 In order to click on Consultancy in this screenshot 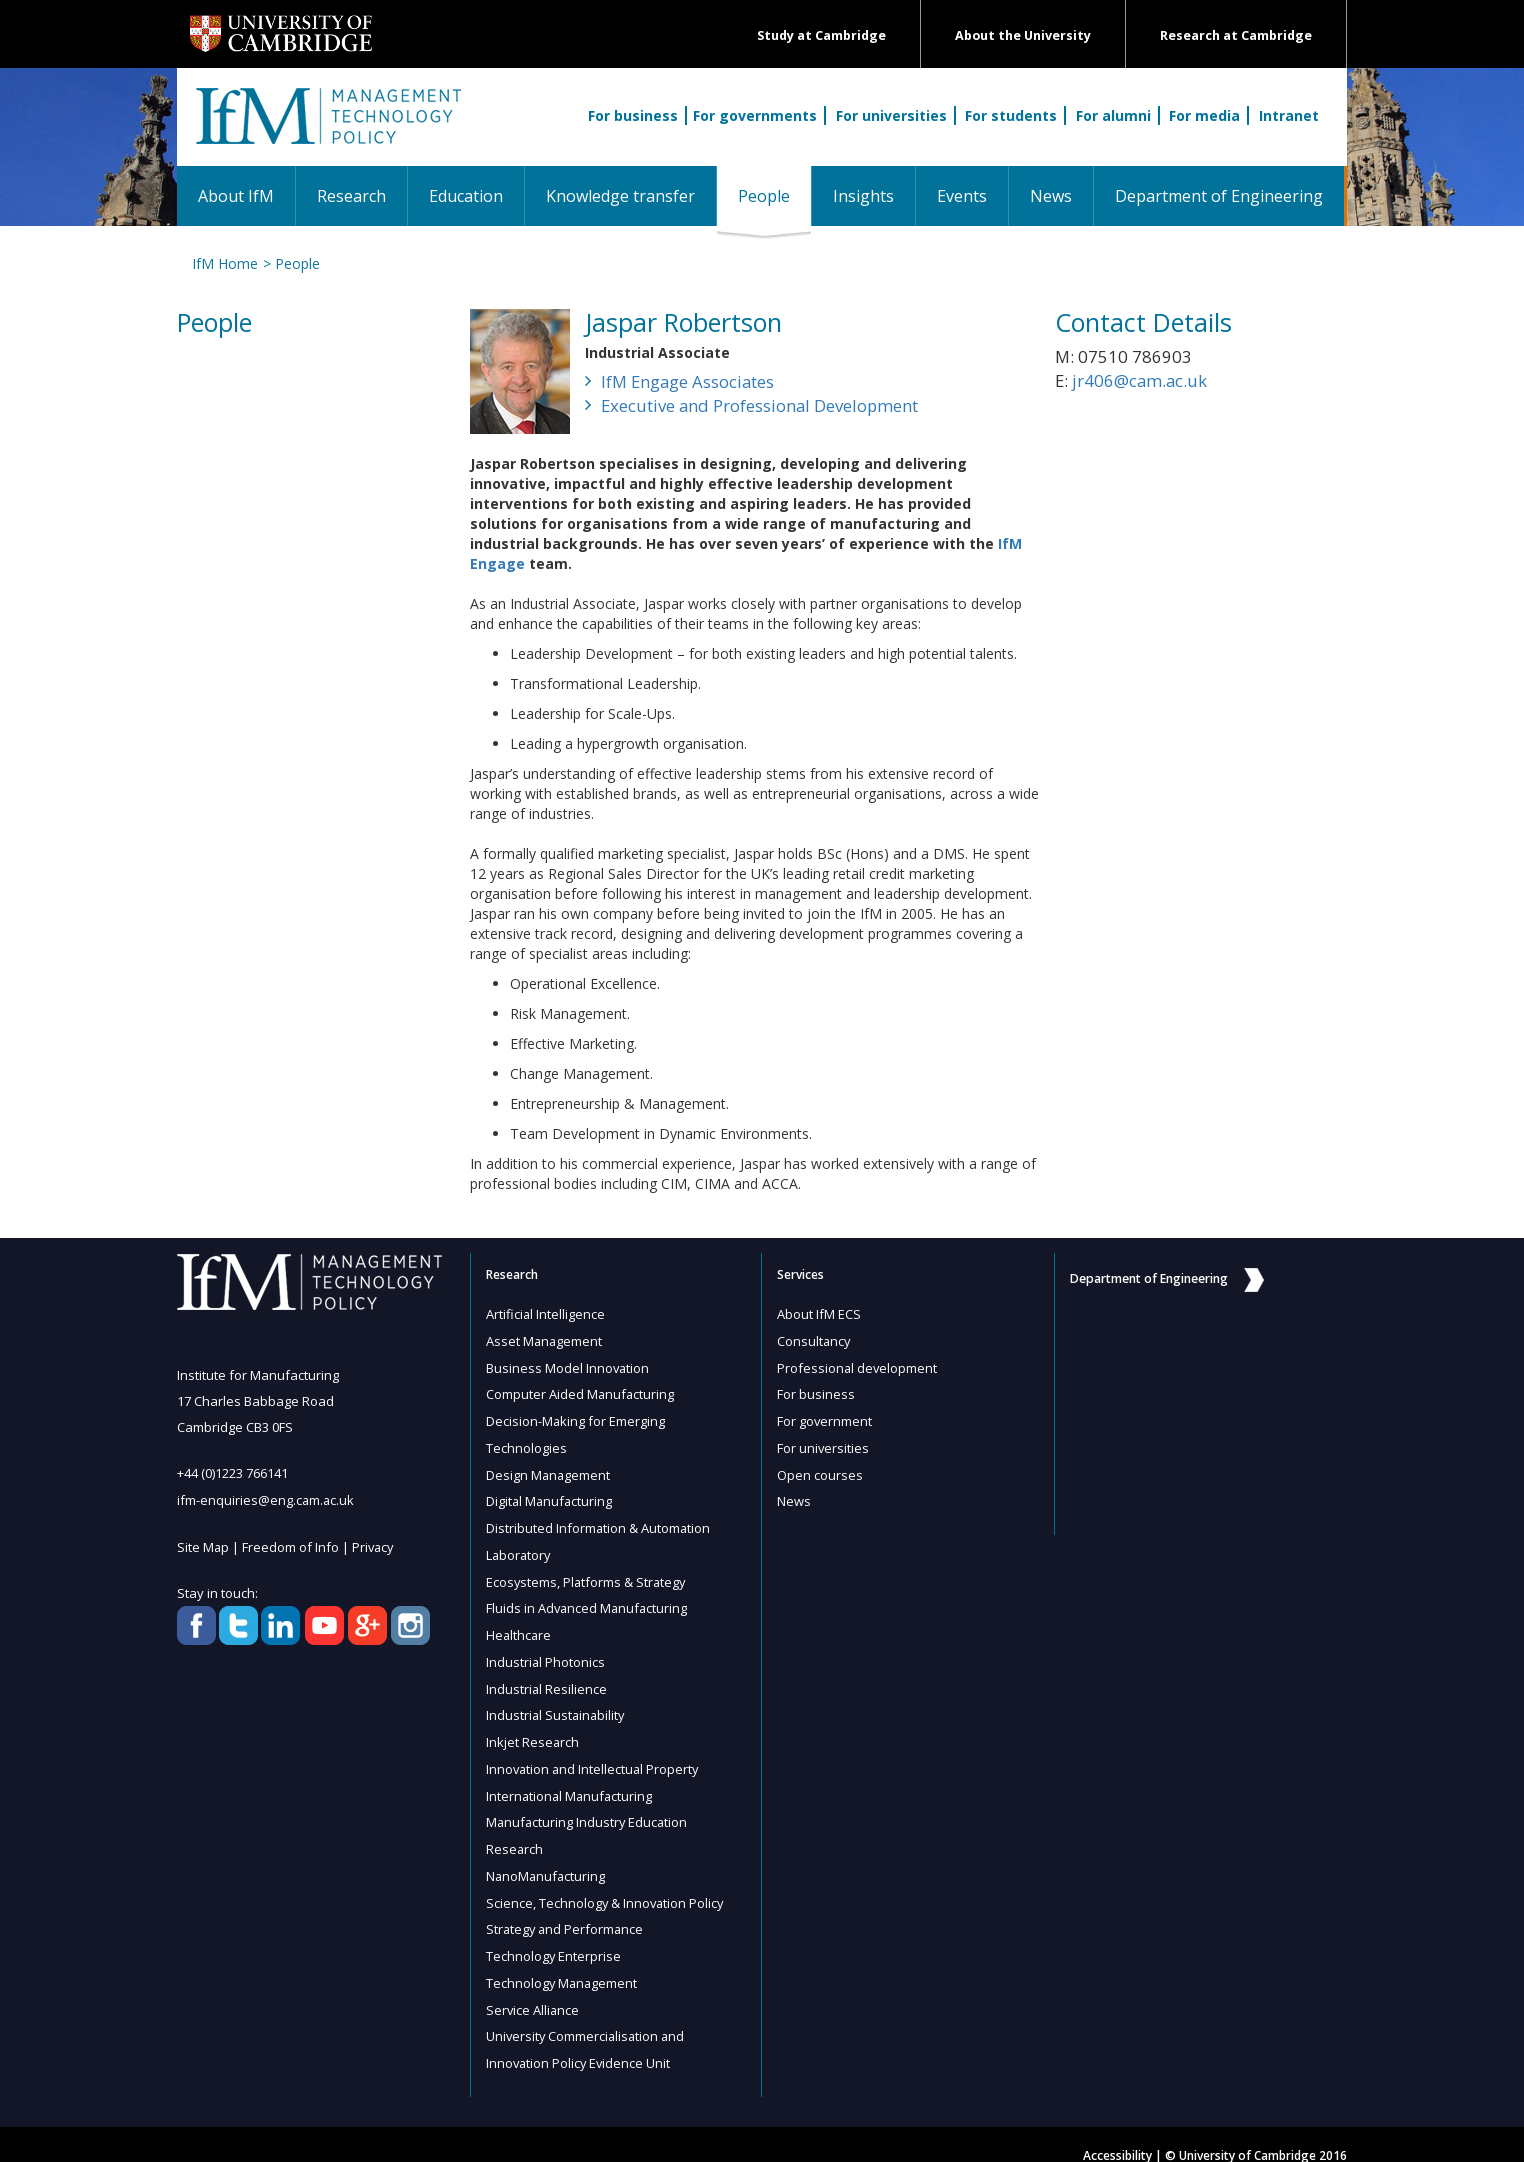, I will do `click(814, 1340)`.